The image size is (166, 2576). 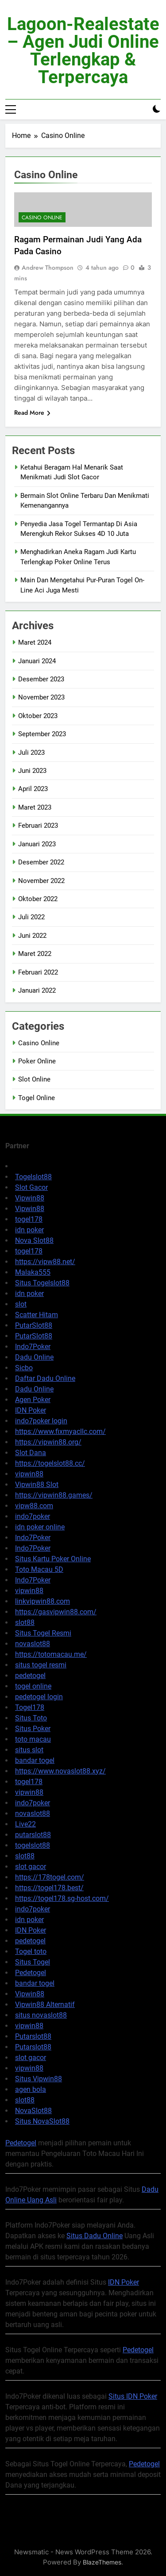 What do you see at coordinates (36, 1484) in the screenshot?
I see `Vipwin88 Slot` at bounding box center [36, 1484].